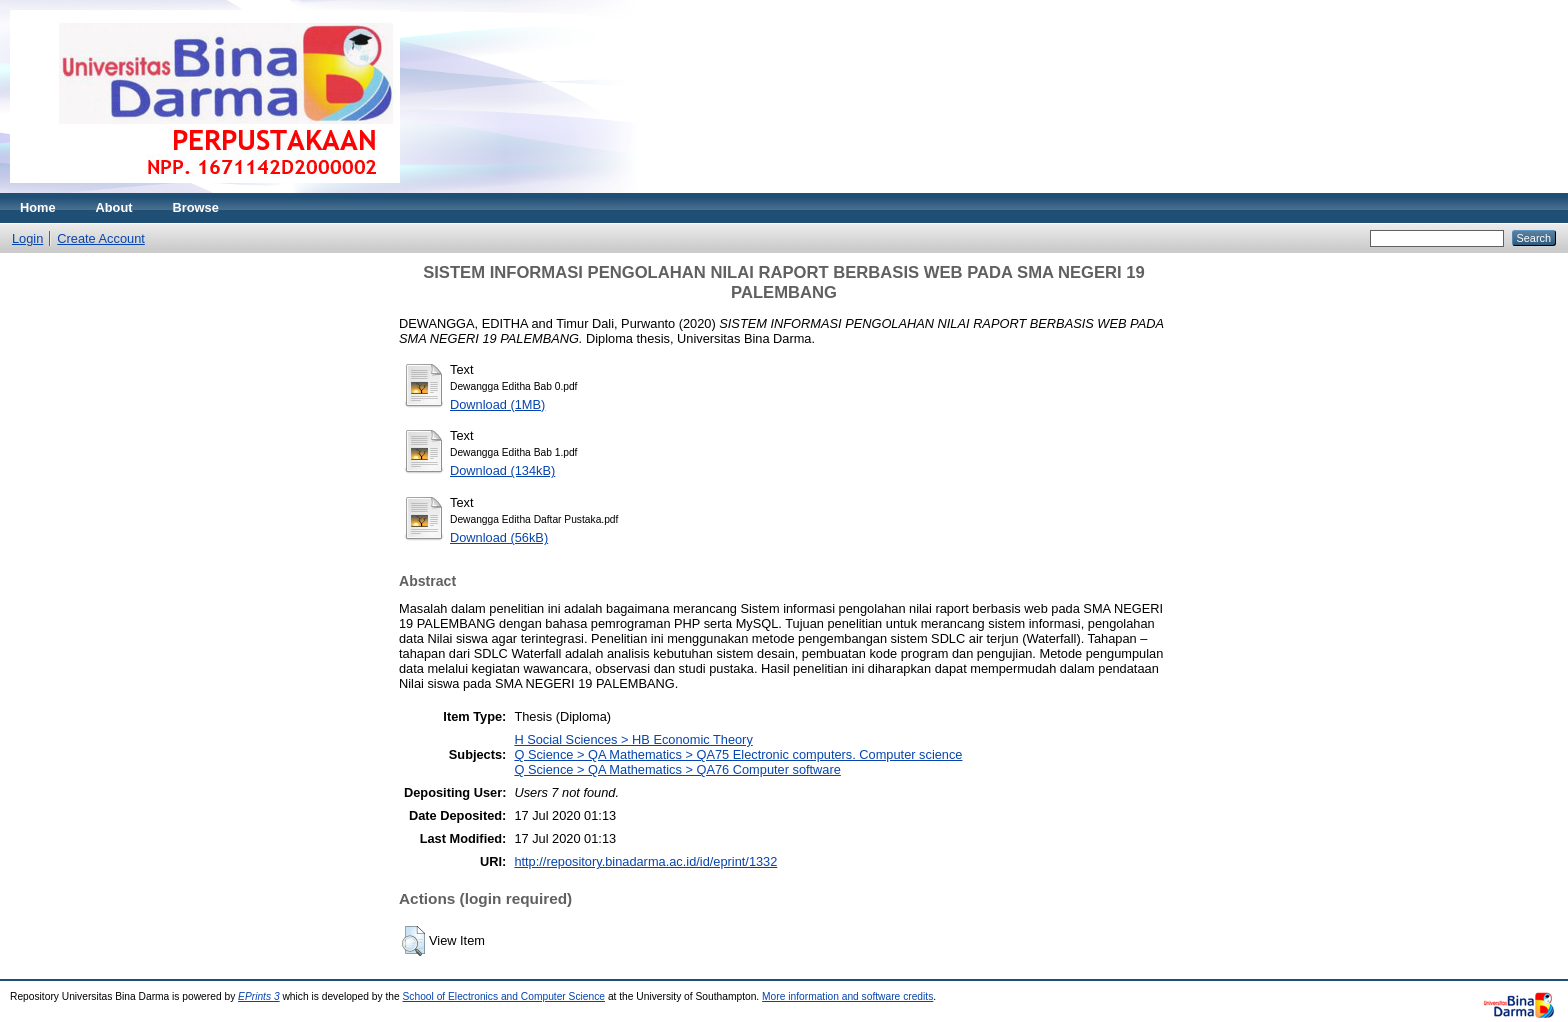 Image resolution: width=1568 pixels, height=1022 pixels. What do you see at coordinates (196, 207) in the screenshot?
I see `Browse` at bounding box center [196, 207].